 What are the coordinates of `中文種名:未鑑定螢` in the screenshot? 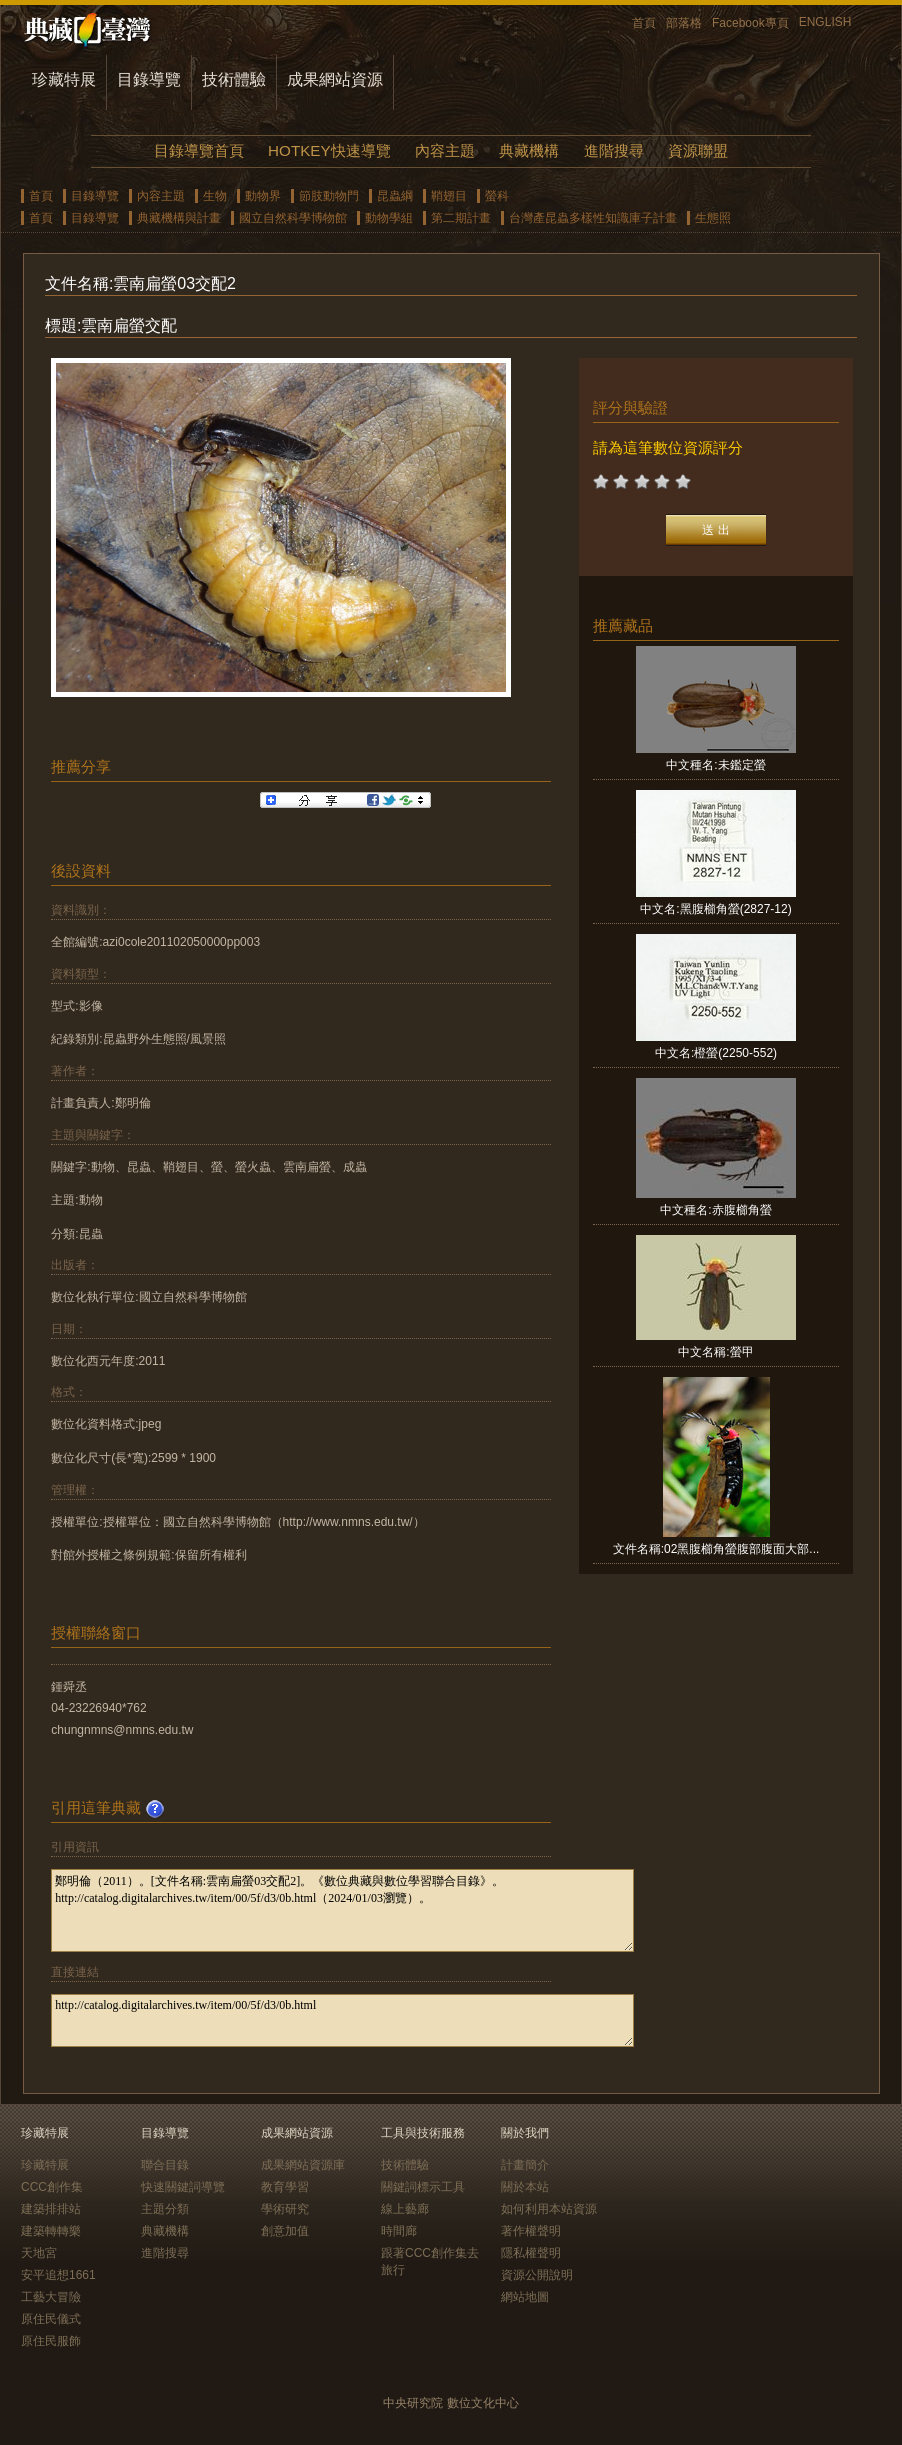 It's located at (715, 765).